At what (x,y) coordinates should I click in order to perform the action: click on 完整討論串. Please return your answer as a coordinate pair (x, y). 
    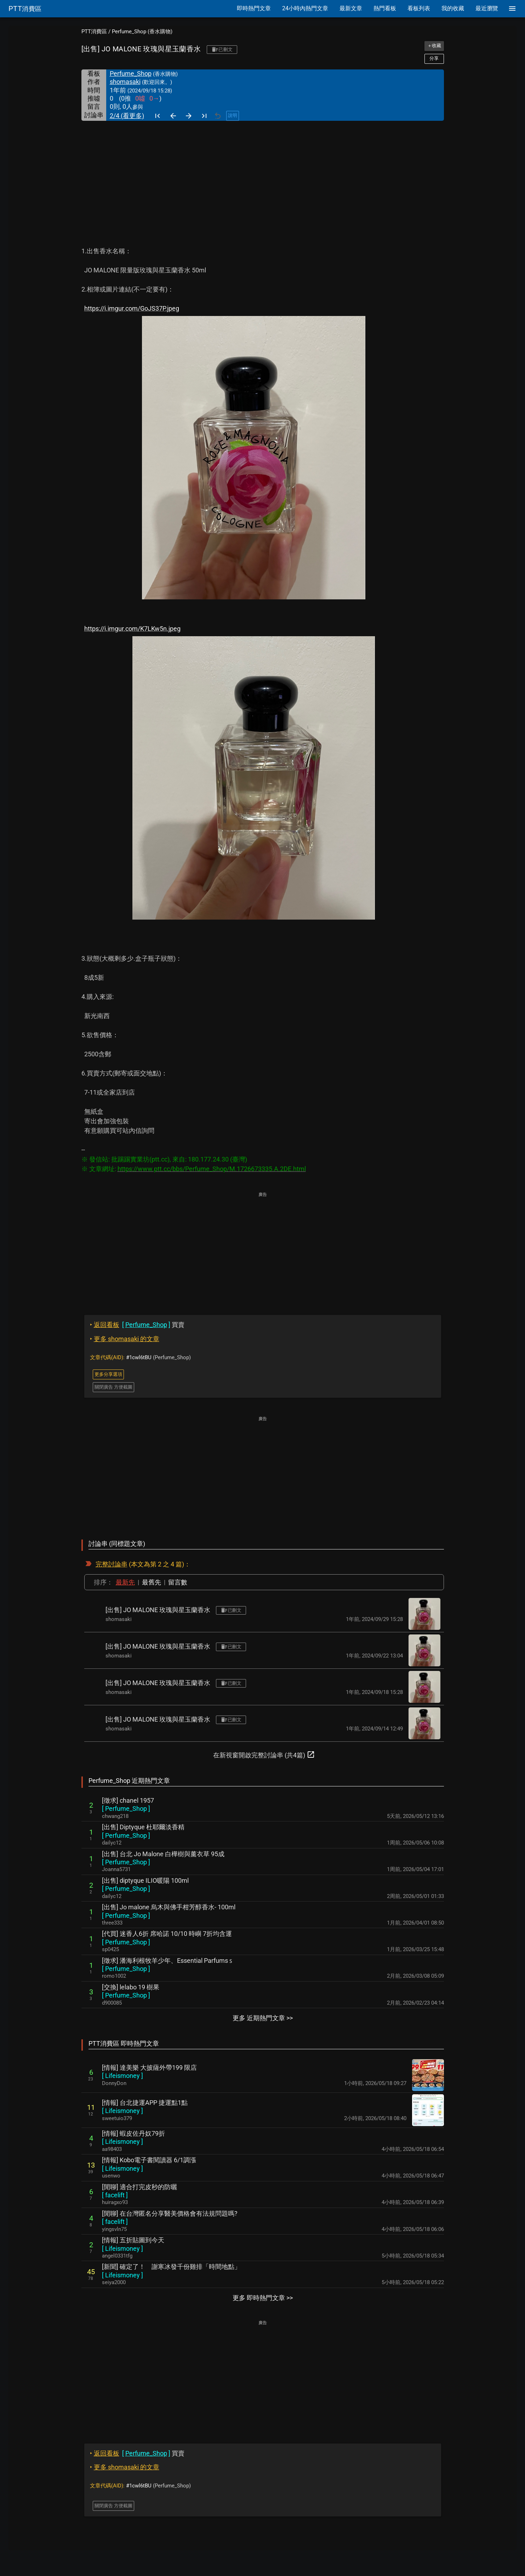
    Looking at the image, I should click on (111, 1564).